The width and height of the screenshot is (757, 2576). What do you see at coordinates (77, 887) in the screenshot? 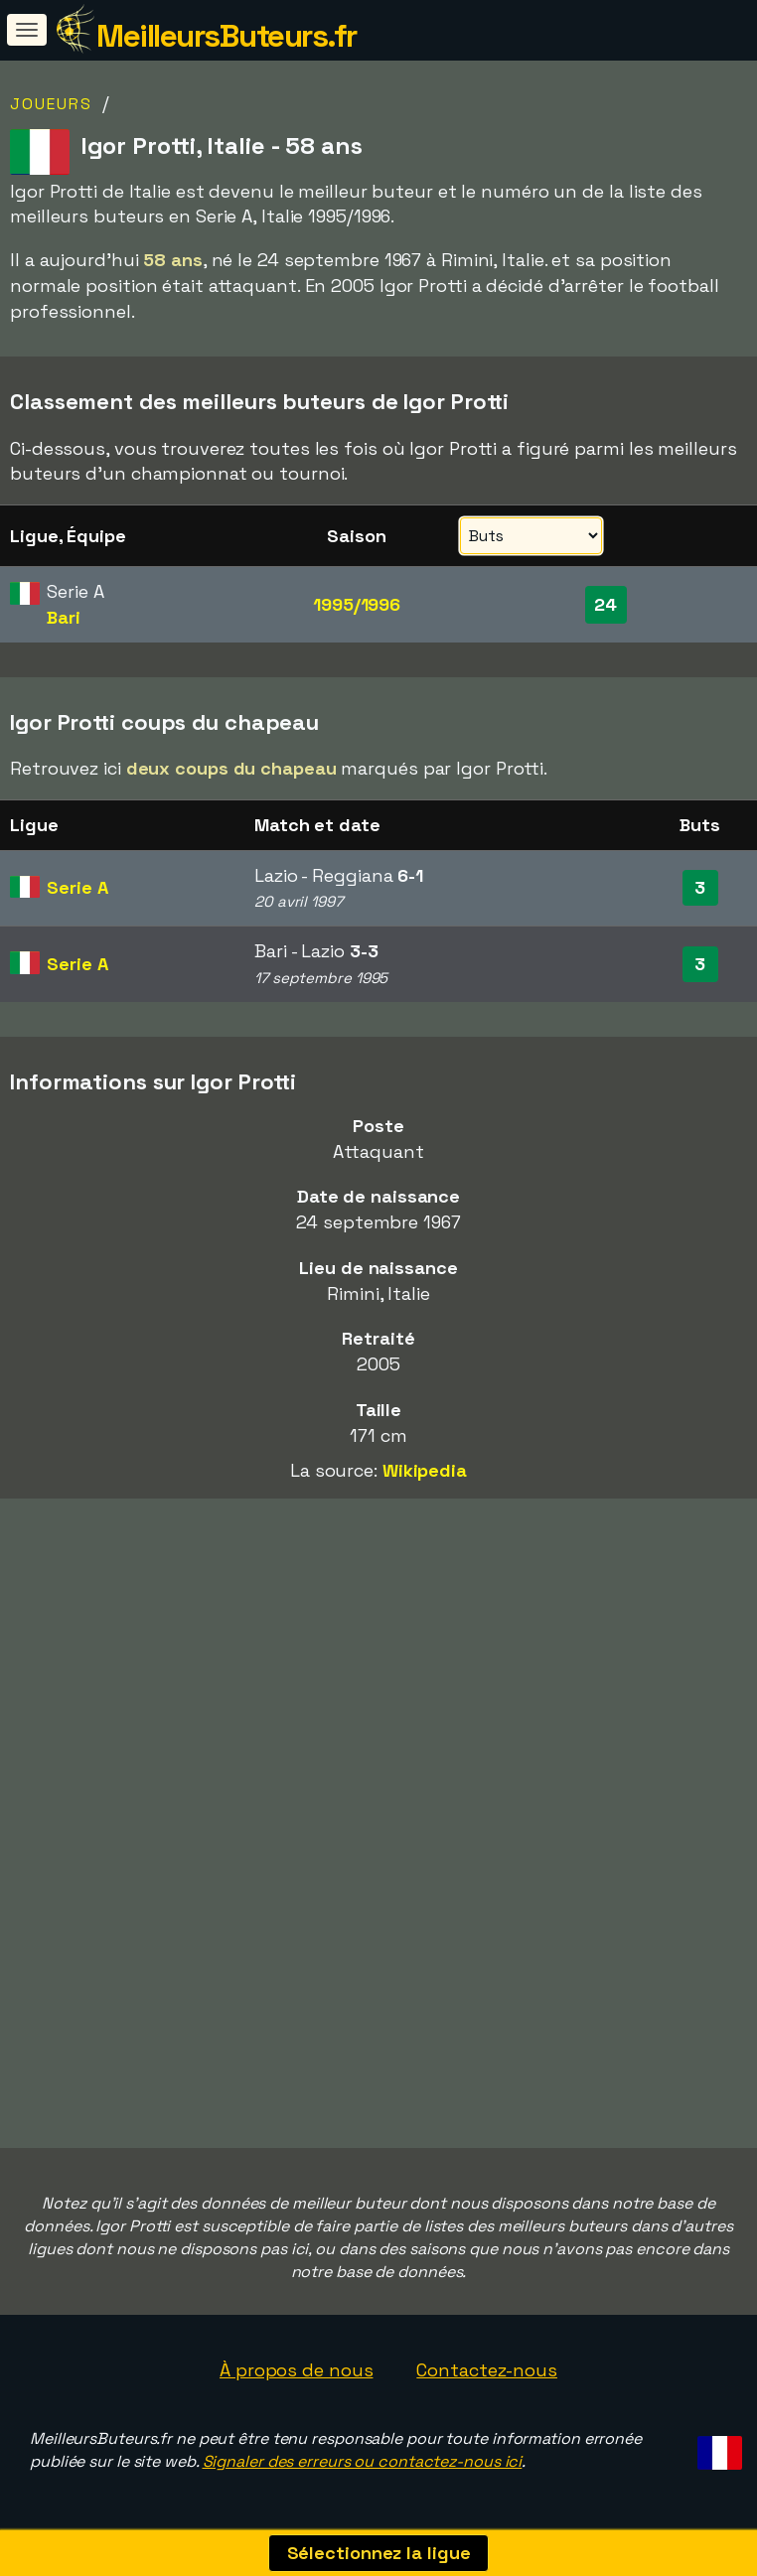
I see `Serie A` at bounding box center [77, 887].